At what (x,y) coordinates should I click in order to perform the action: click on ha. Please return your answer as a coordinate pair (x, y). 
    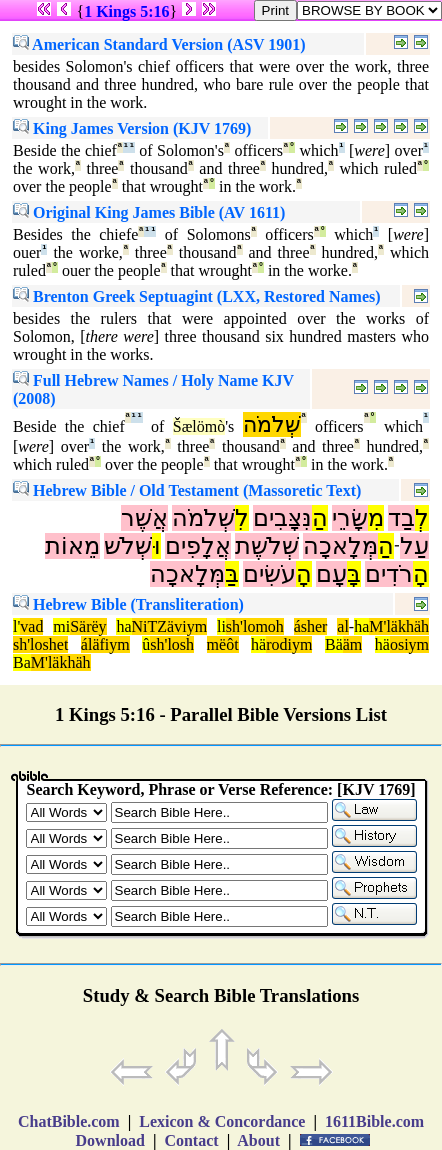
    Looking at the image, I should click on (123, 626).